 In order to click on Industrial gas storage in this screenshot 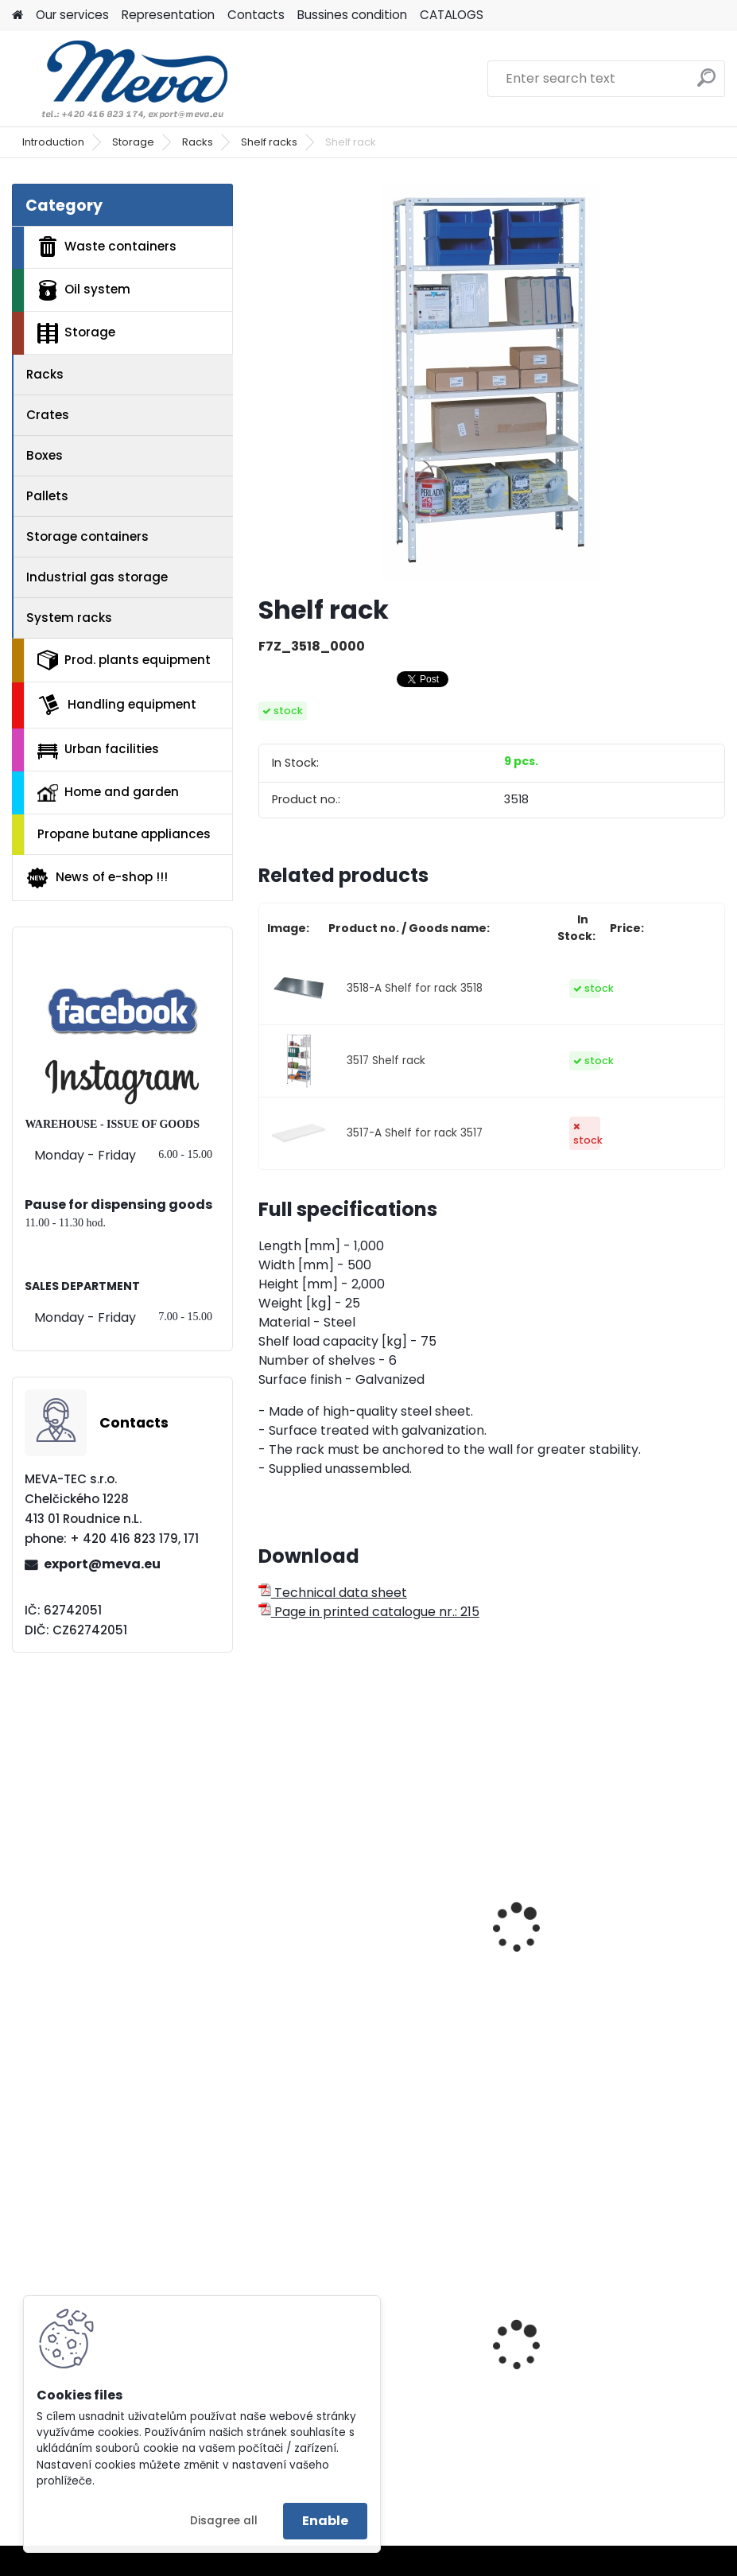, I will do `click(97, 577)`.